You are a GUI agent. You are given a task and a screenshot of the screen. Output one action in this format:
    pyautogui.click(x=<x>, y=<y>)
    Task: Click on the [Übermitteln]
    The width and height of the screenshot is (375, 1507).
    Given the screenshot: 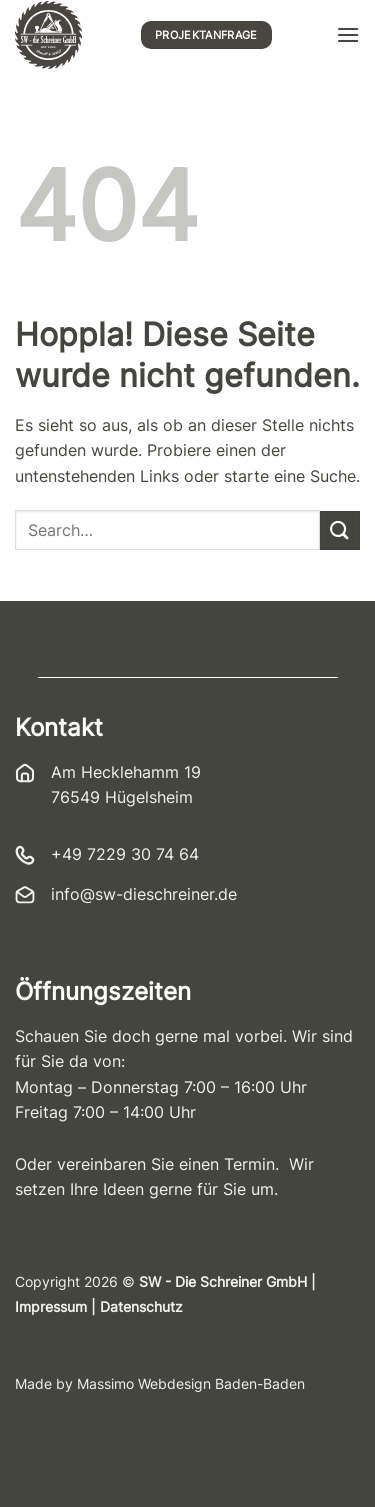 What is the action you would take?
    pyautogui.click(x=340, y=530)
    